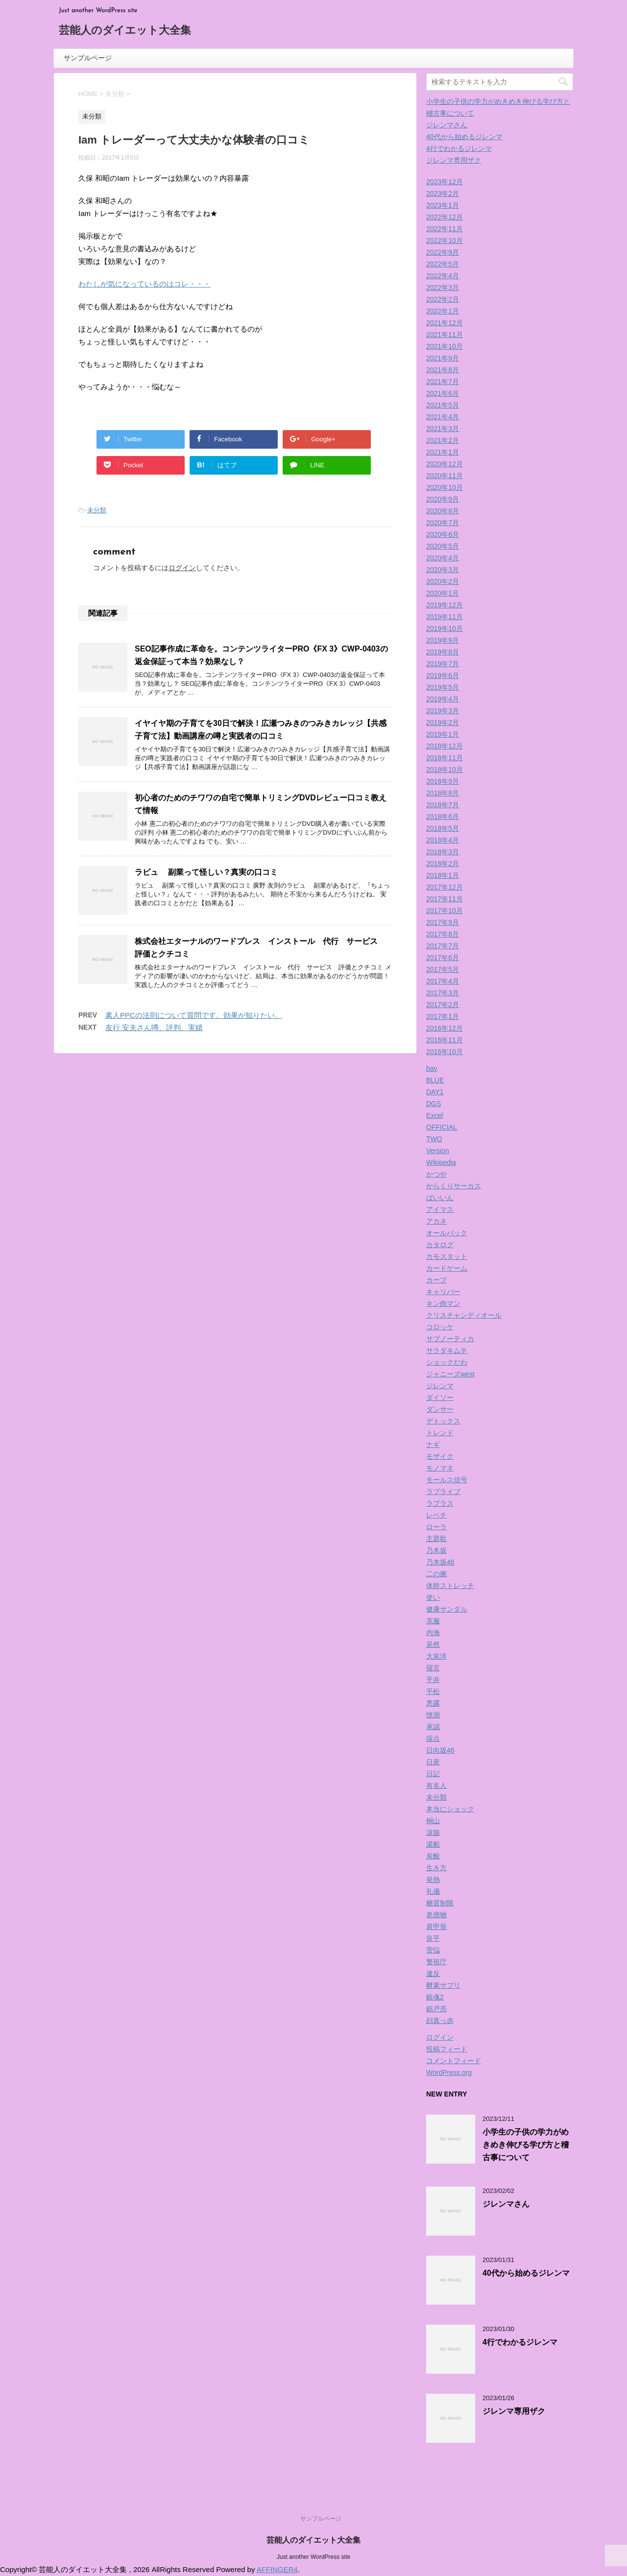  I want to click on 2020年7月, so click(442, 523).